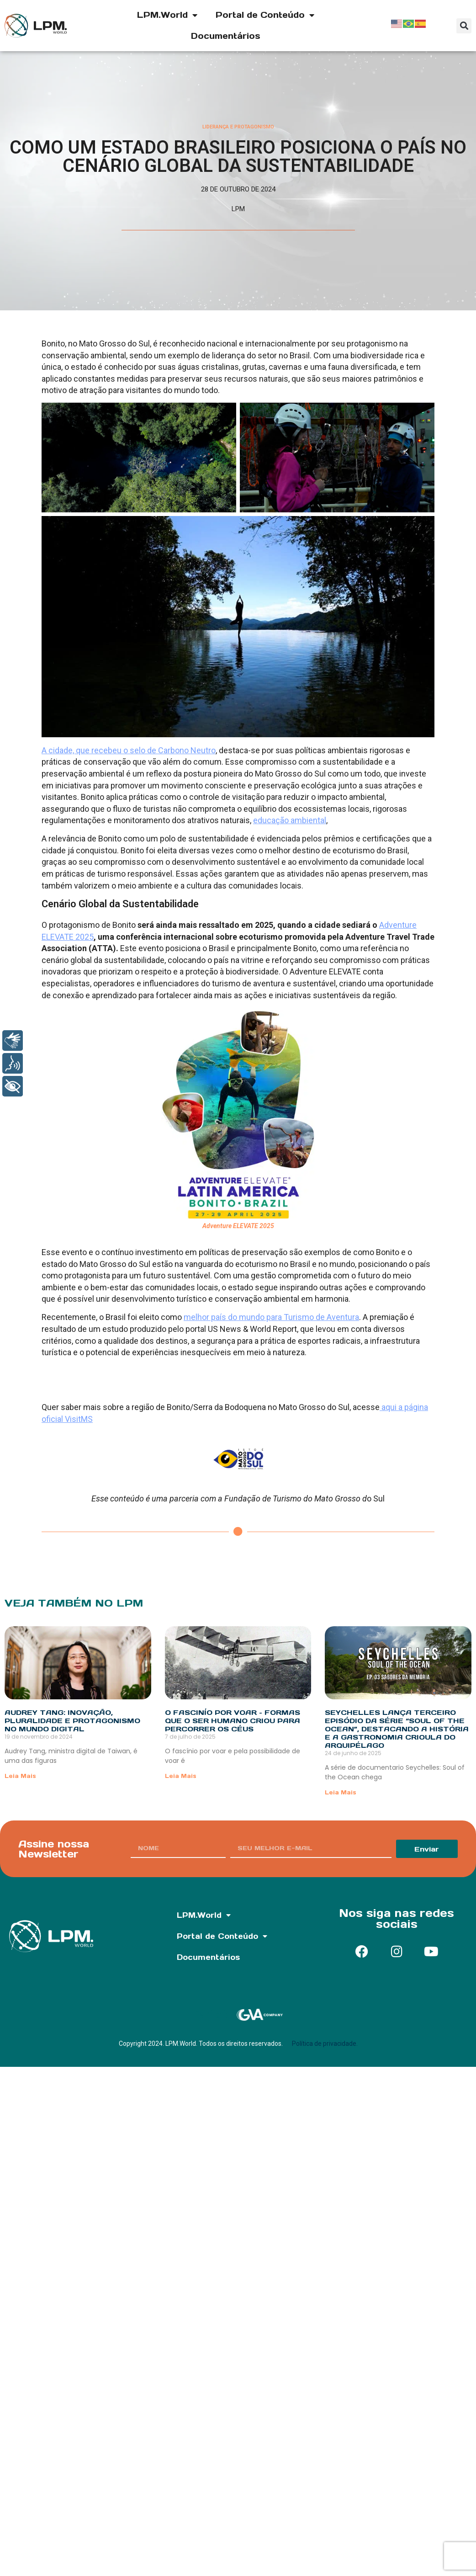 This screenshot has width=476, height=2576. What do you see at coordinates (129, 750) in the screenshot?
I see `A cidade, que recebeu o selo de Carbono Neutro` at bounding box center [129, 750].